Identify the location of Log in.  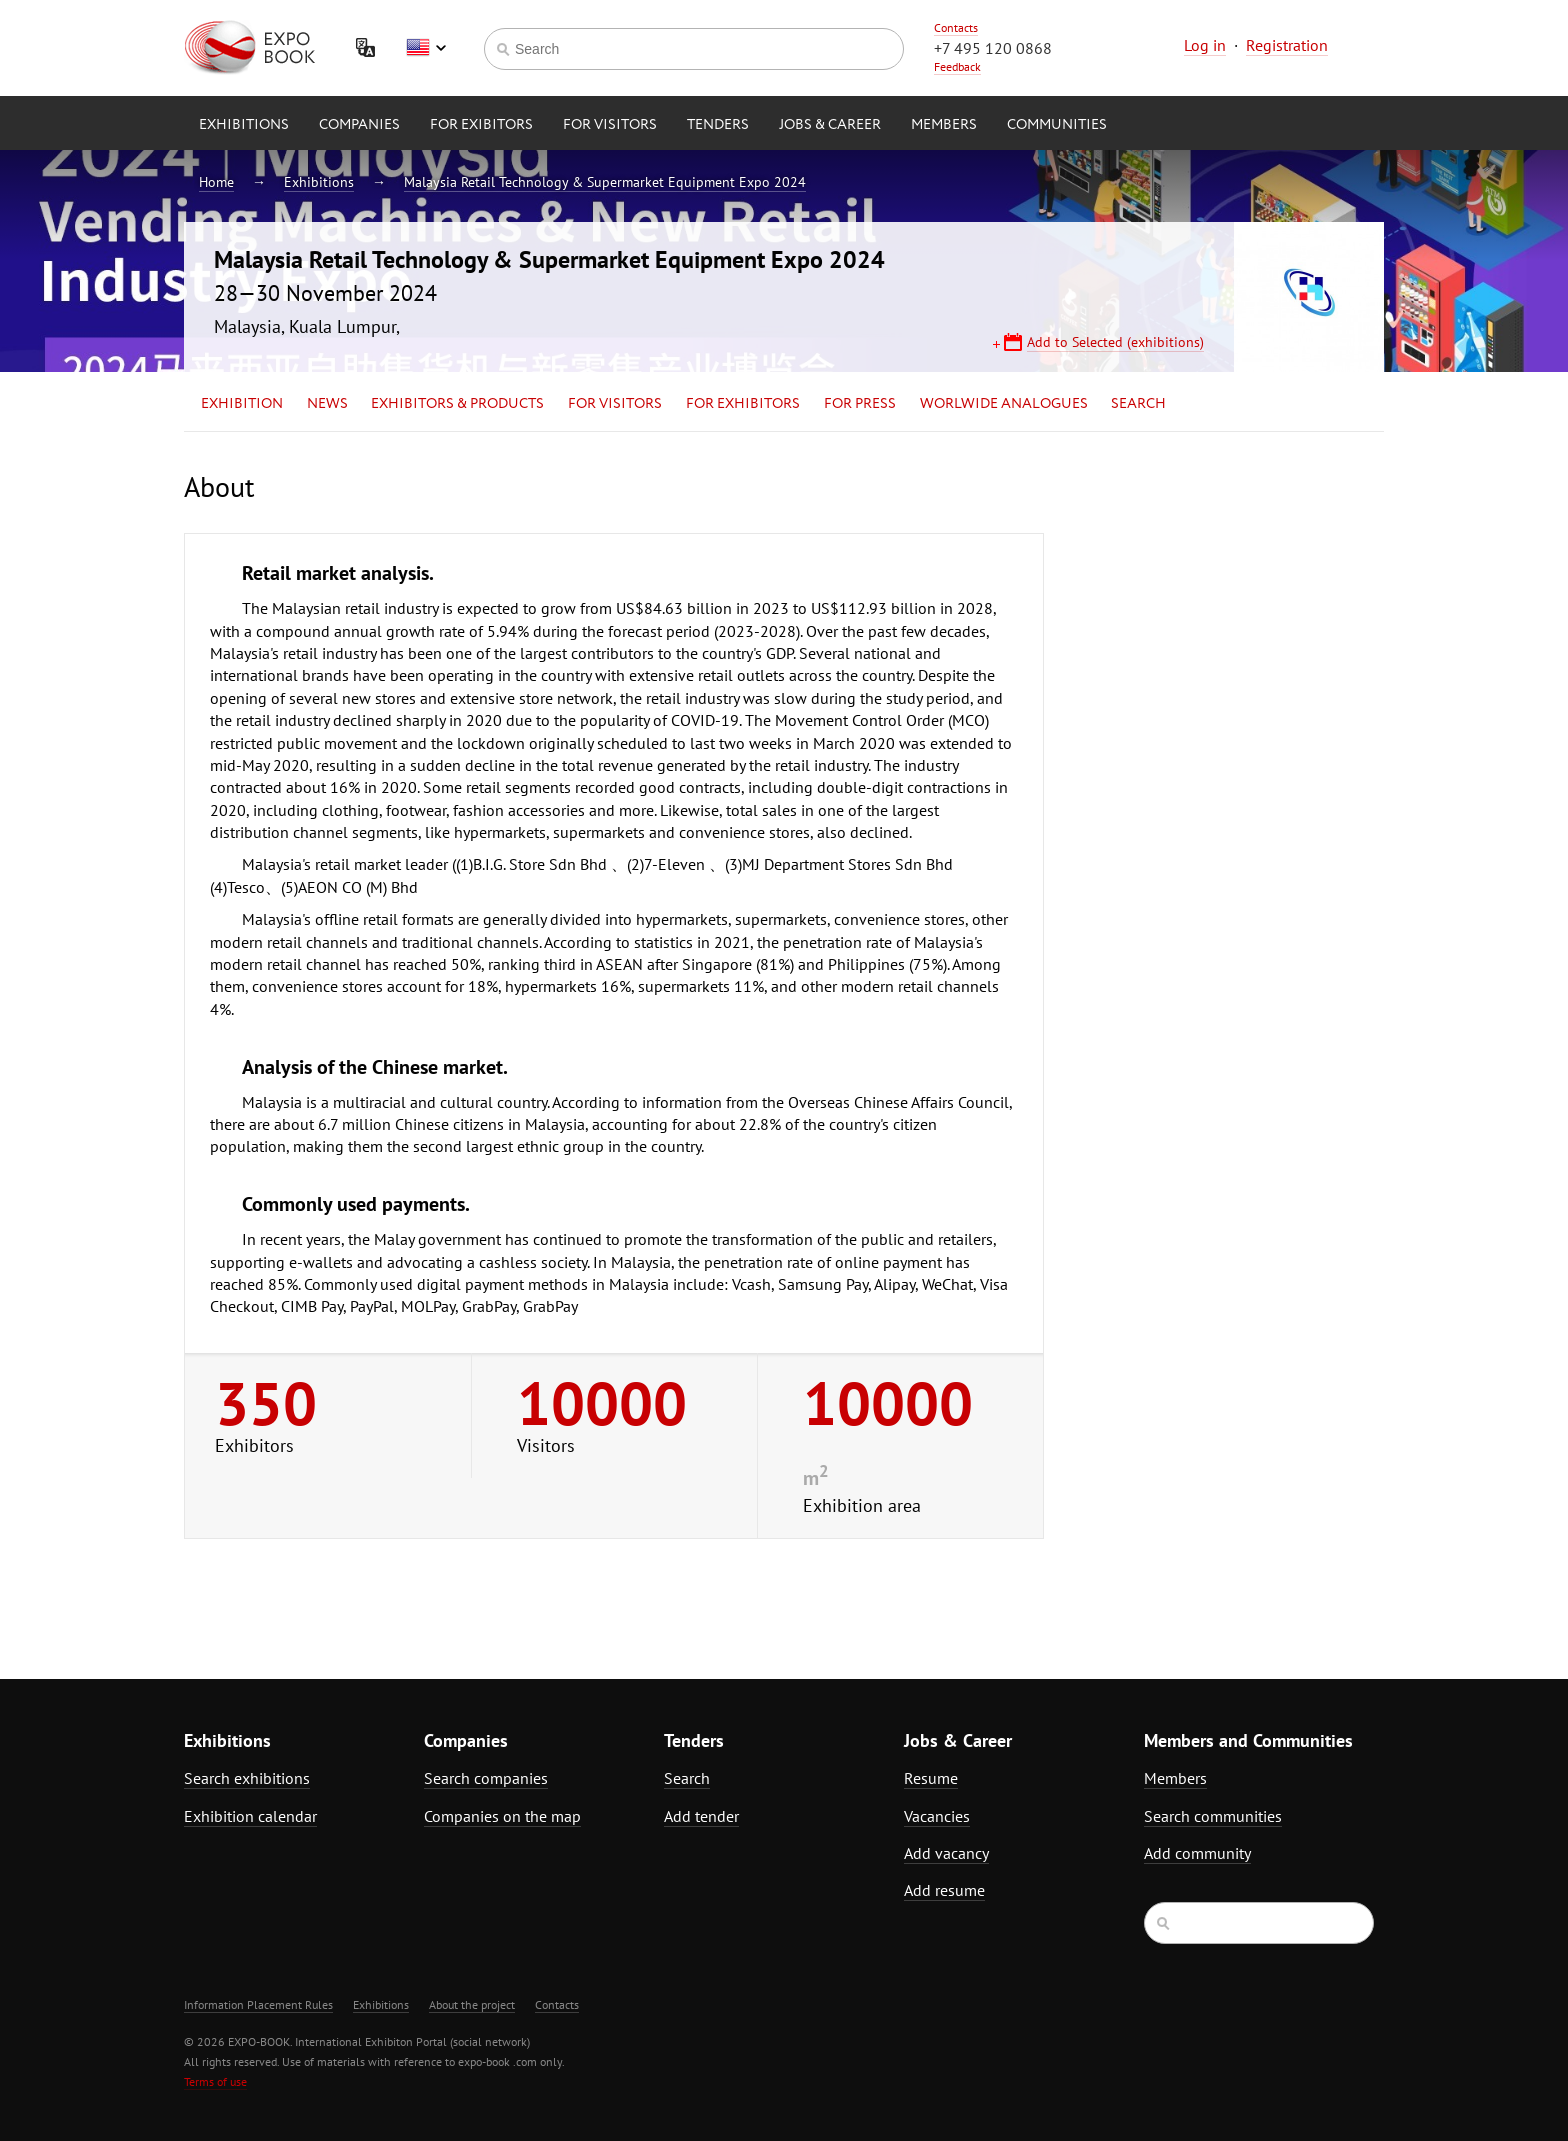
(1205, 45).